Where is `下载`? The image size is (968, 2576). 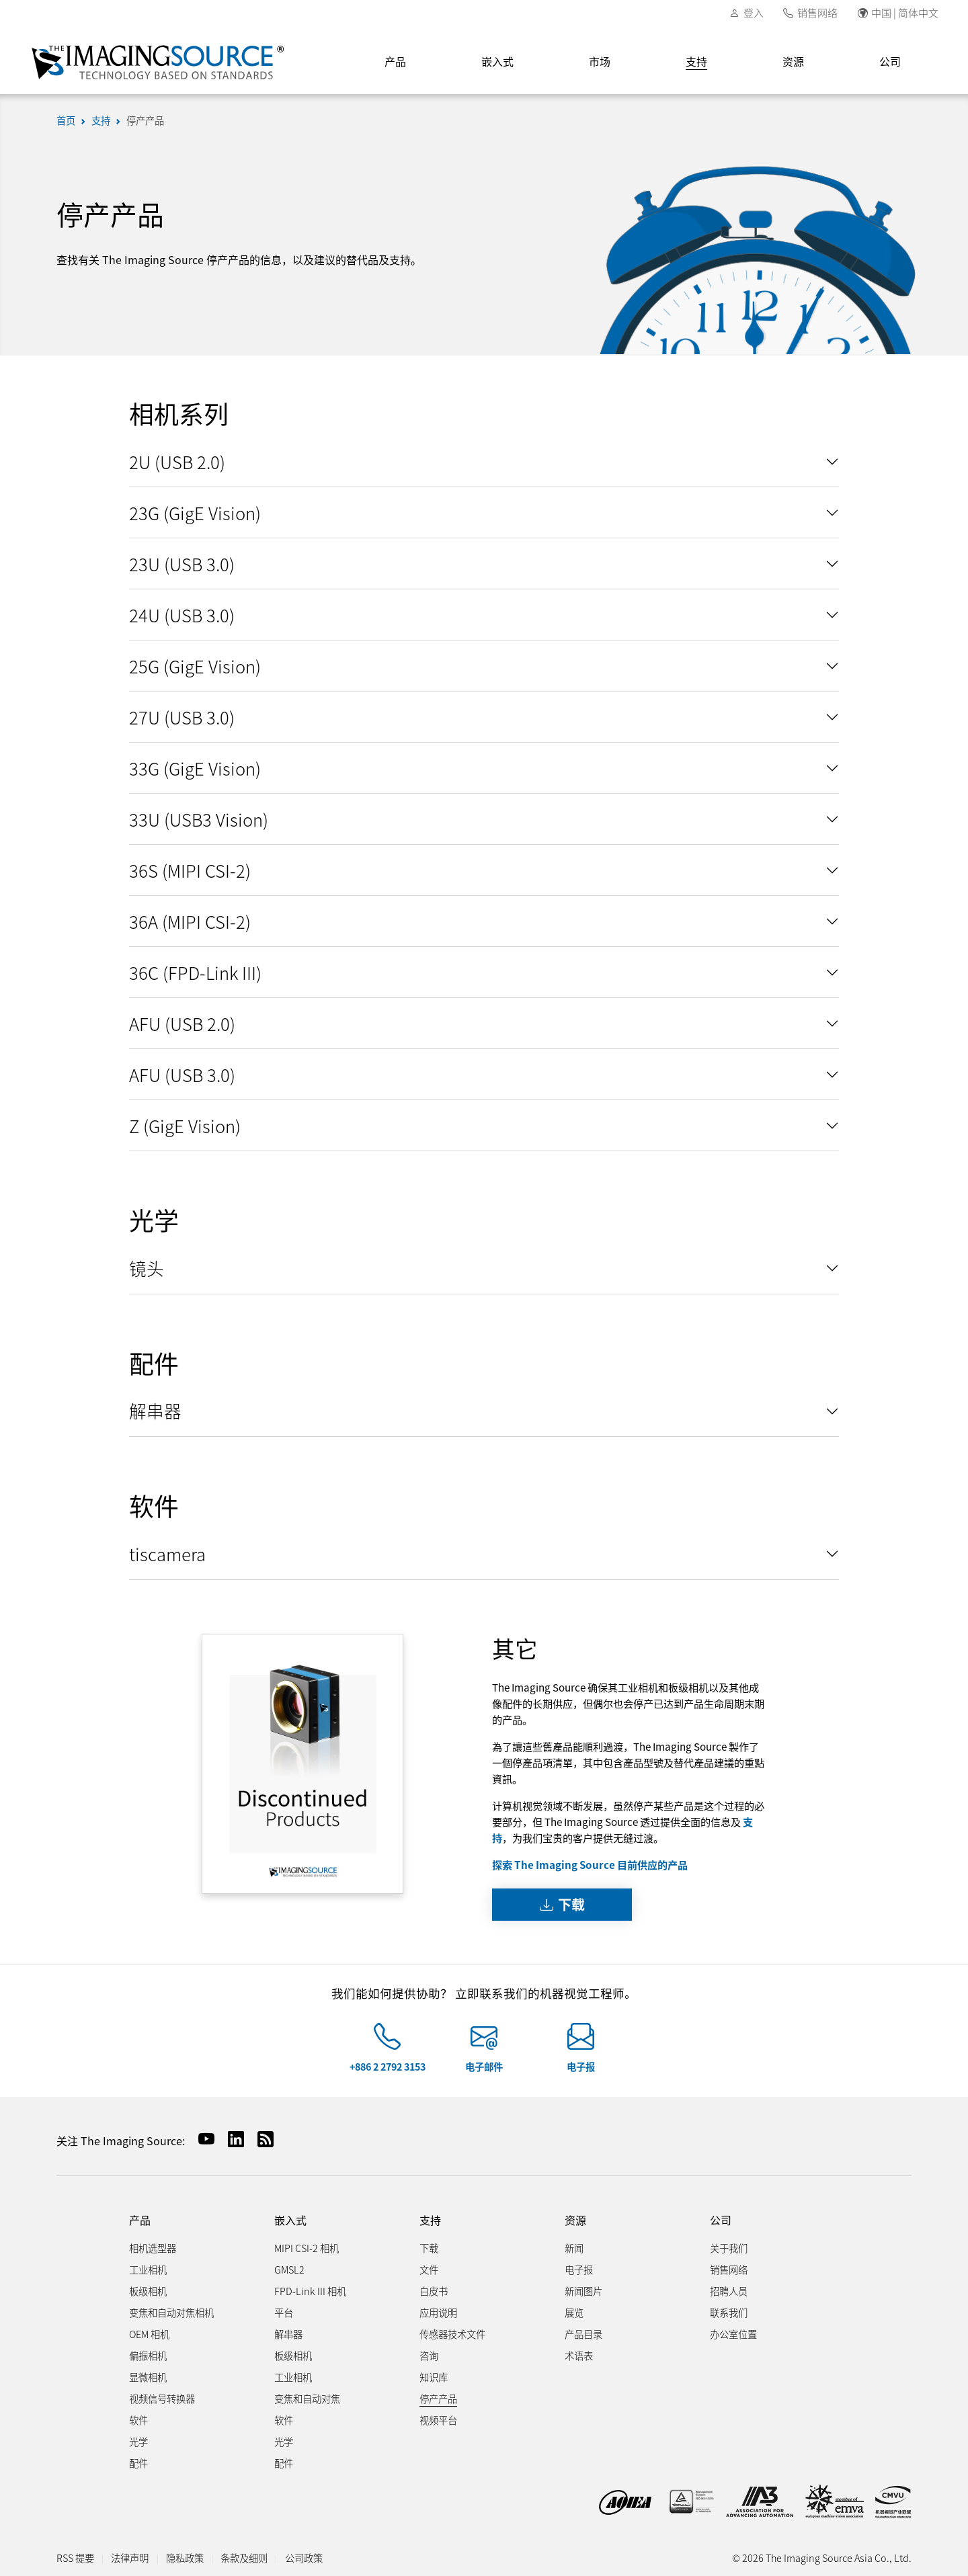
下载 is located at coordinates (562, 1904).